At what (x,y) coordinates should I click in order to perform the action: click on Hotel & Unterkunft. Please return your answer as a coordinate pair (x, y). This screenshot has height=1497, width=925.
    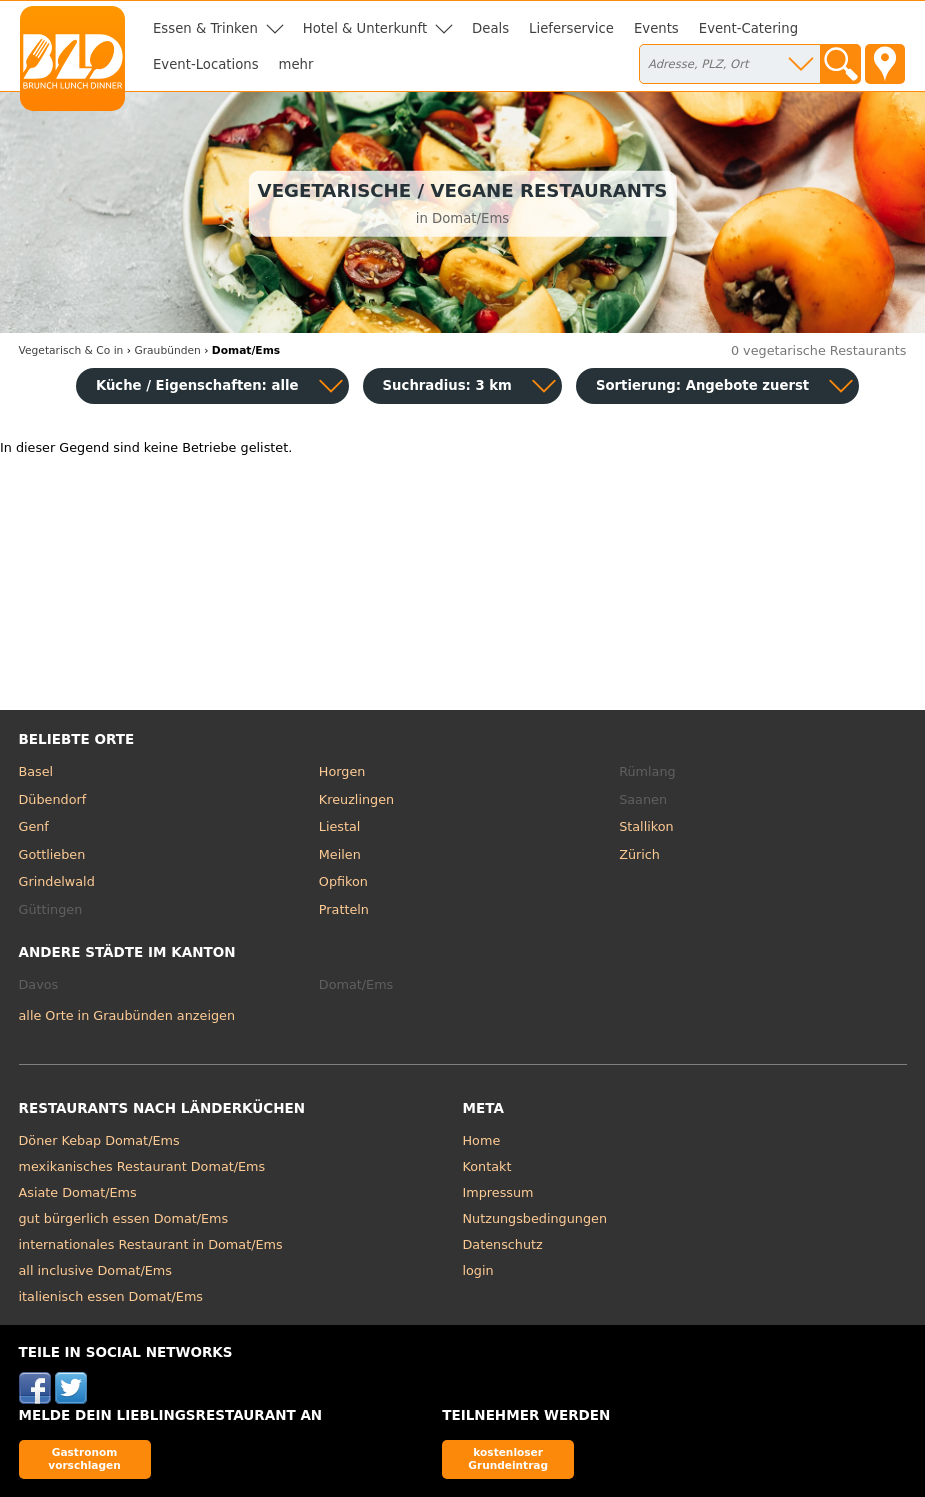
    Looking at the image, I should click on (365, 28).